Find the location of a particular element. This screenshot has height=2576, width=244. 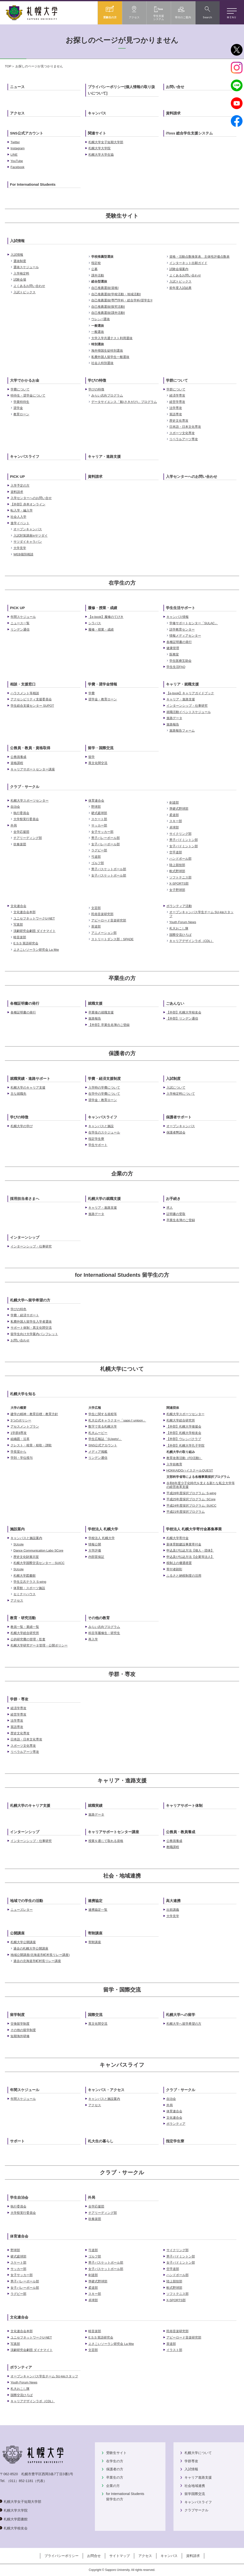

学群専攻 is located at coordinates (191, 2461).